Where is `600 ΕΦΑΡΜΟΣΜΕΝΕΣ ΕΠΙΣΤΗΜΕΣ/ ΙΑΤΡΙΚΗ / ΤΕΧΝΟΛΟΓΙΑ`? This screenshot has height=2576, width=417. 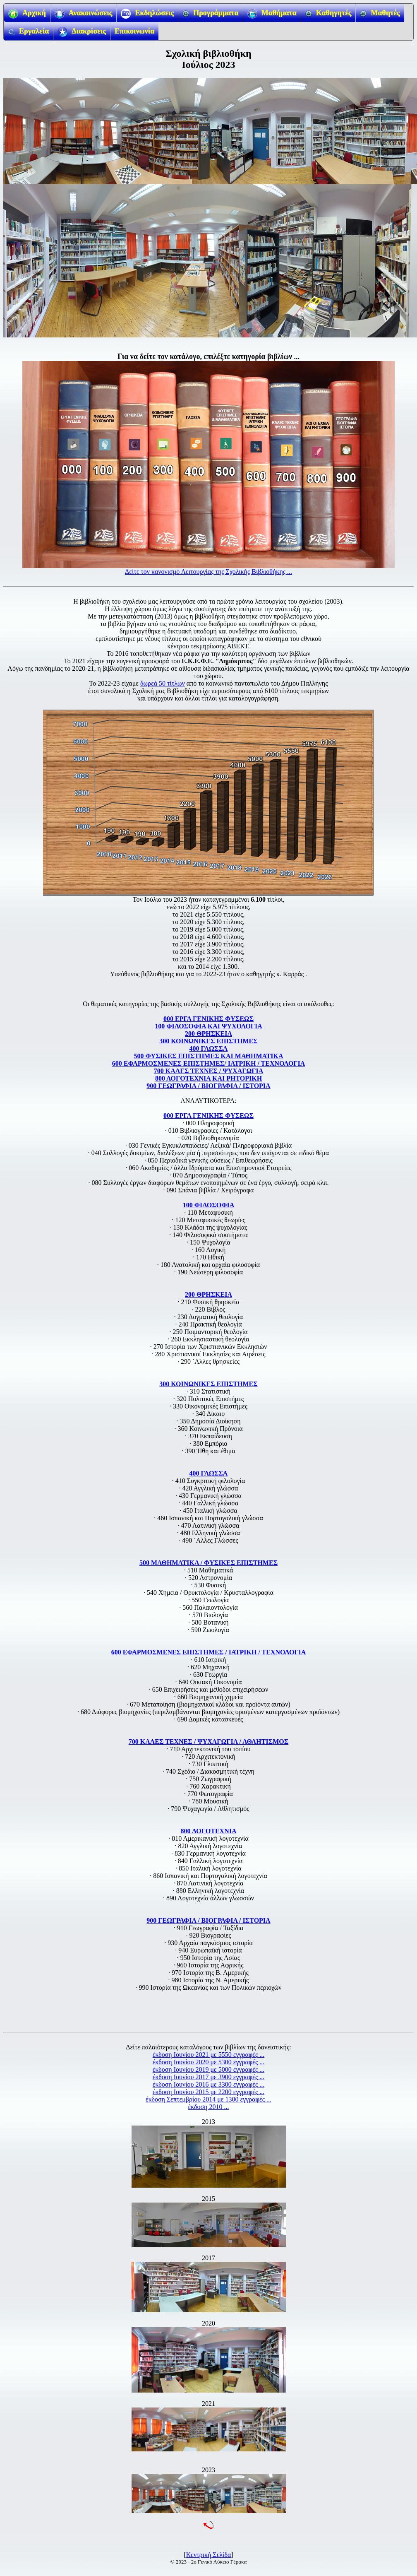 600 ΕΦΑΡΜΟΣΜΕΝΕΣ ΕΠΙΣΤΗΜΕΣ/ ΙΑΤΡΙΚΗ / ΤΕΧΝΟΛΟΓΙΑ is located at coordinates (208, 1063).